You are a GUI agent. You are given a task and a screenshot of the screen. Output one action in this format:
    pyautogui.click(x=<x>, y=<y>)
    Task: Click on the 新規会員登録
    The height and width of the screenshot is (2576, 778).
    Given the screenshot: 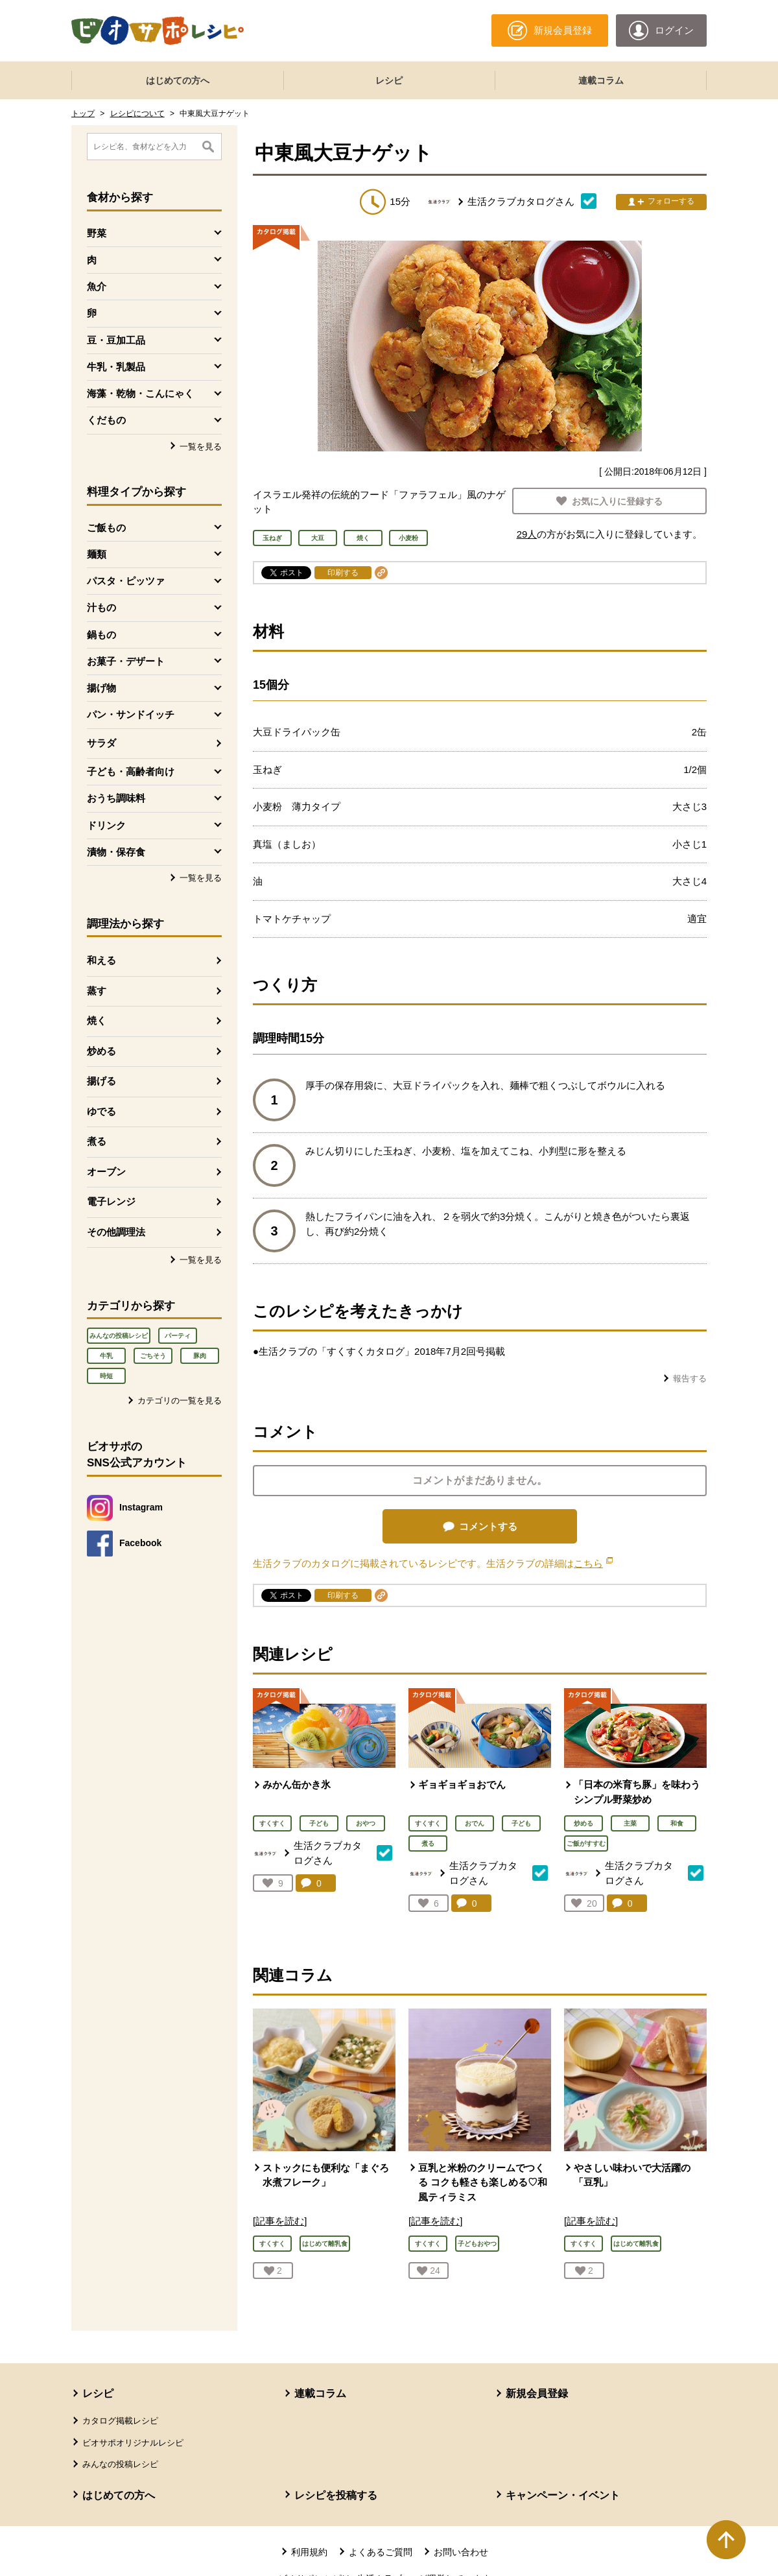 What is the action you would take?
    pyautogui.click(x=537, y=2393)
    